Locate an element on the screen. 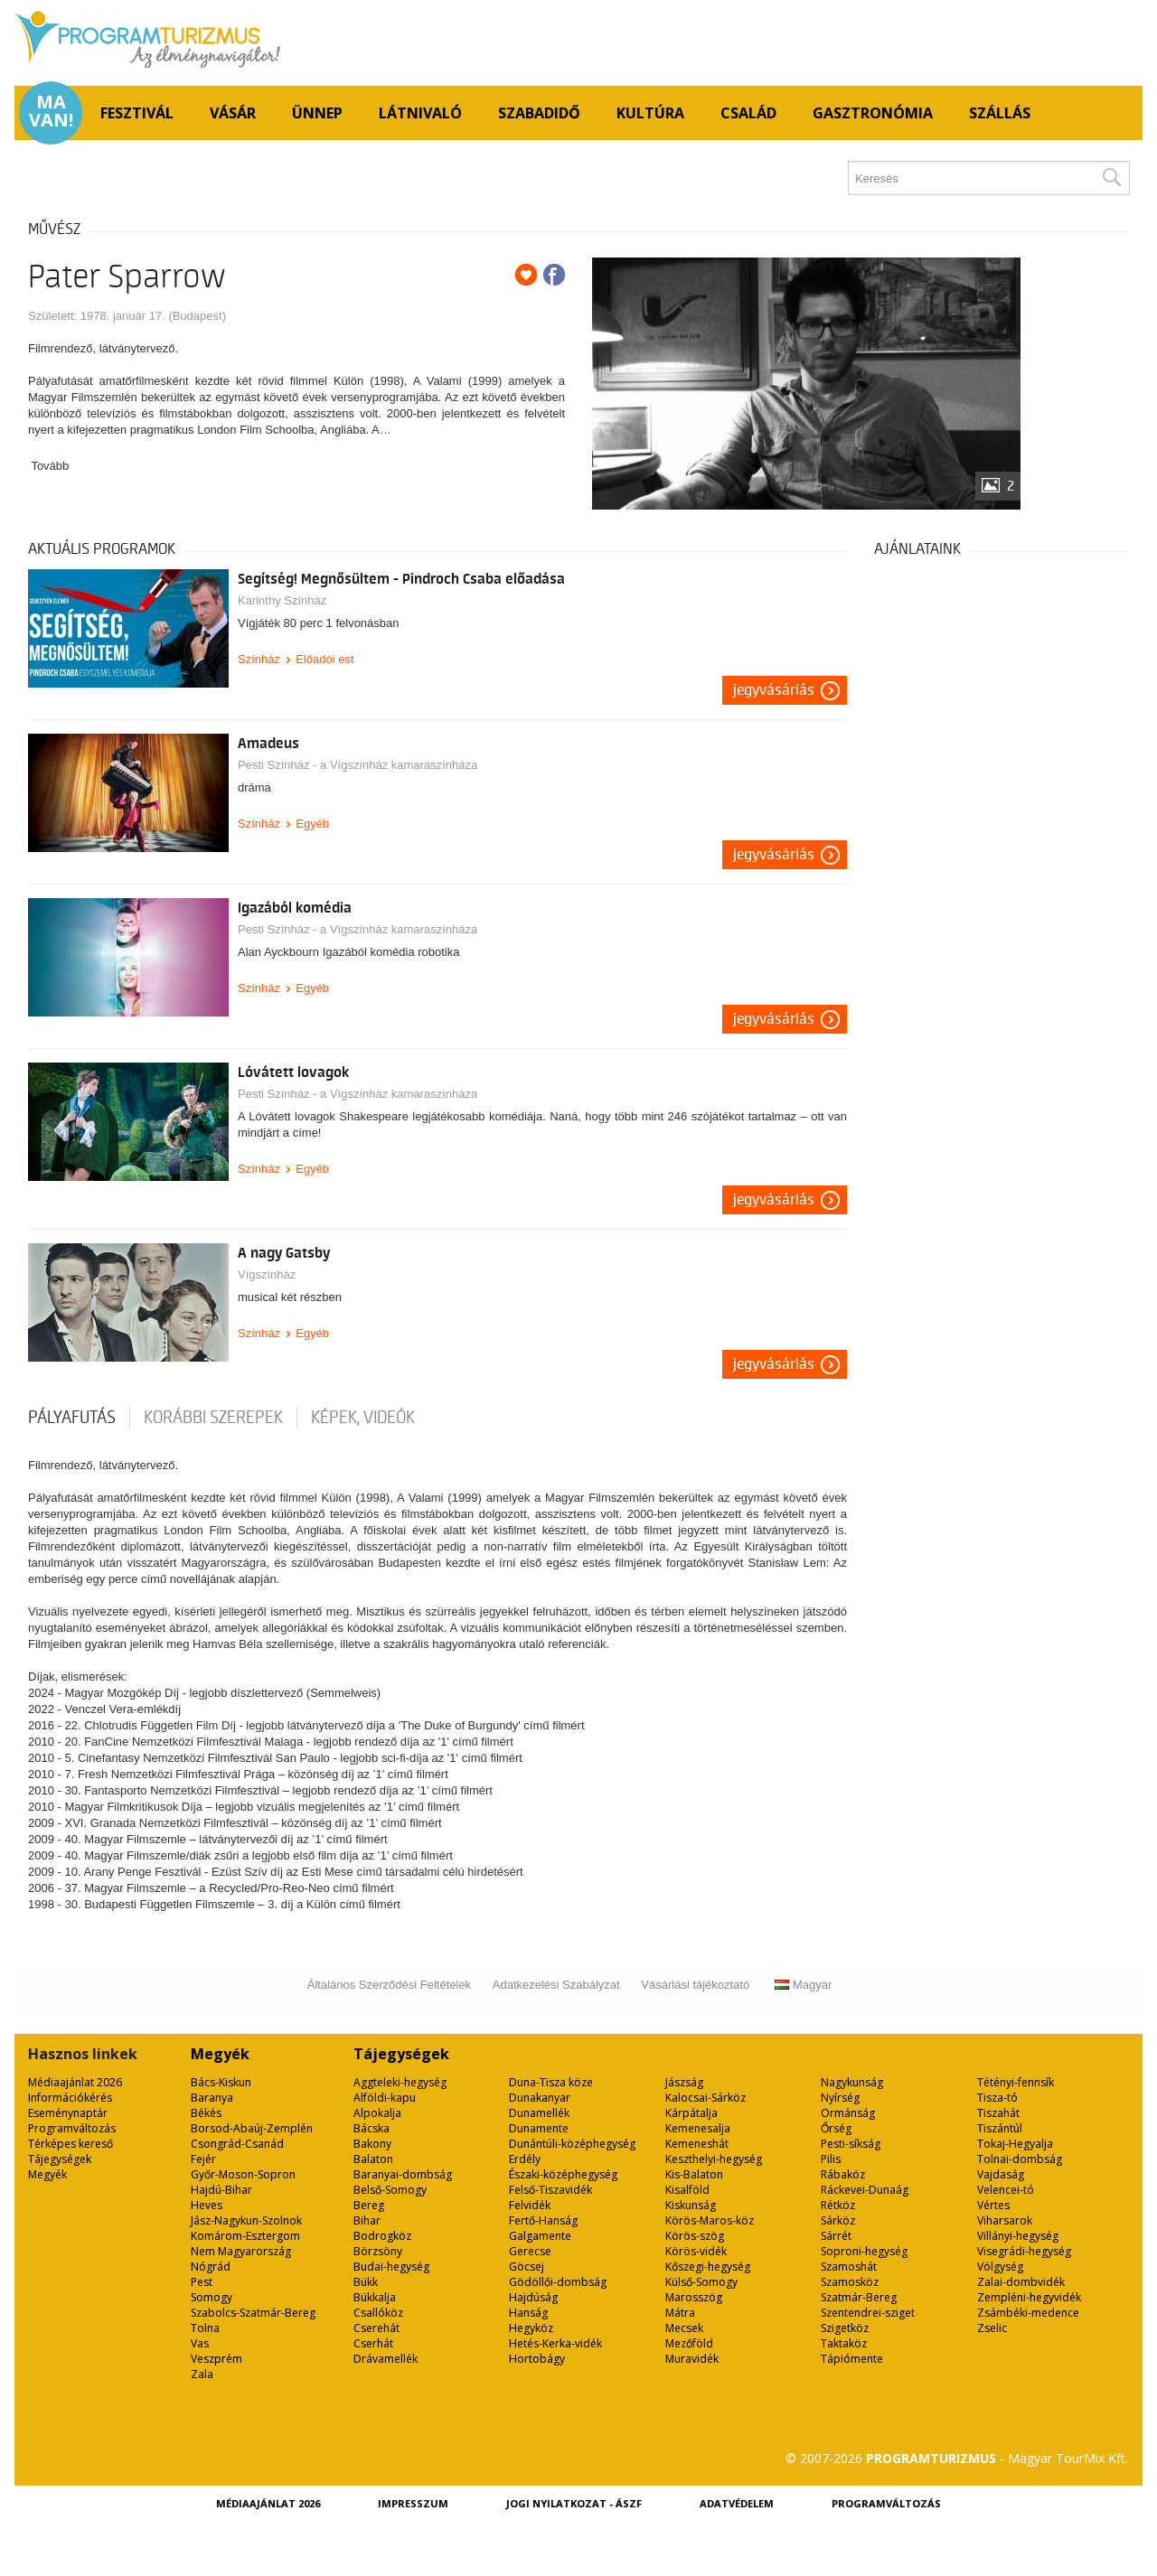  Adatkezelési Szabályzat is located at coordinates (556, 1984).